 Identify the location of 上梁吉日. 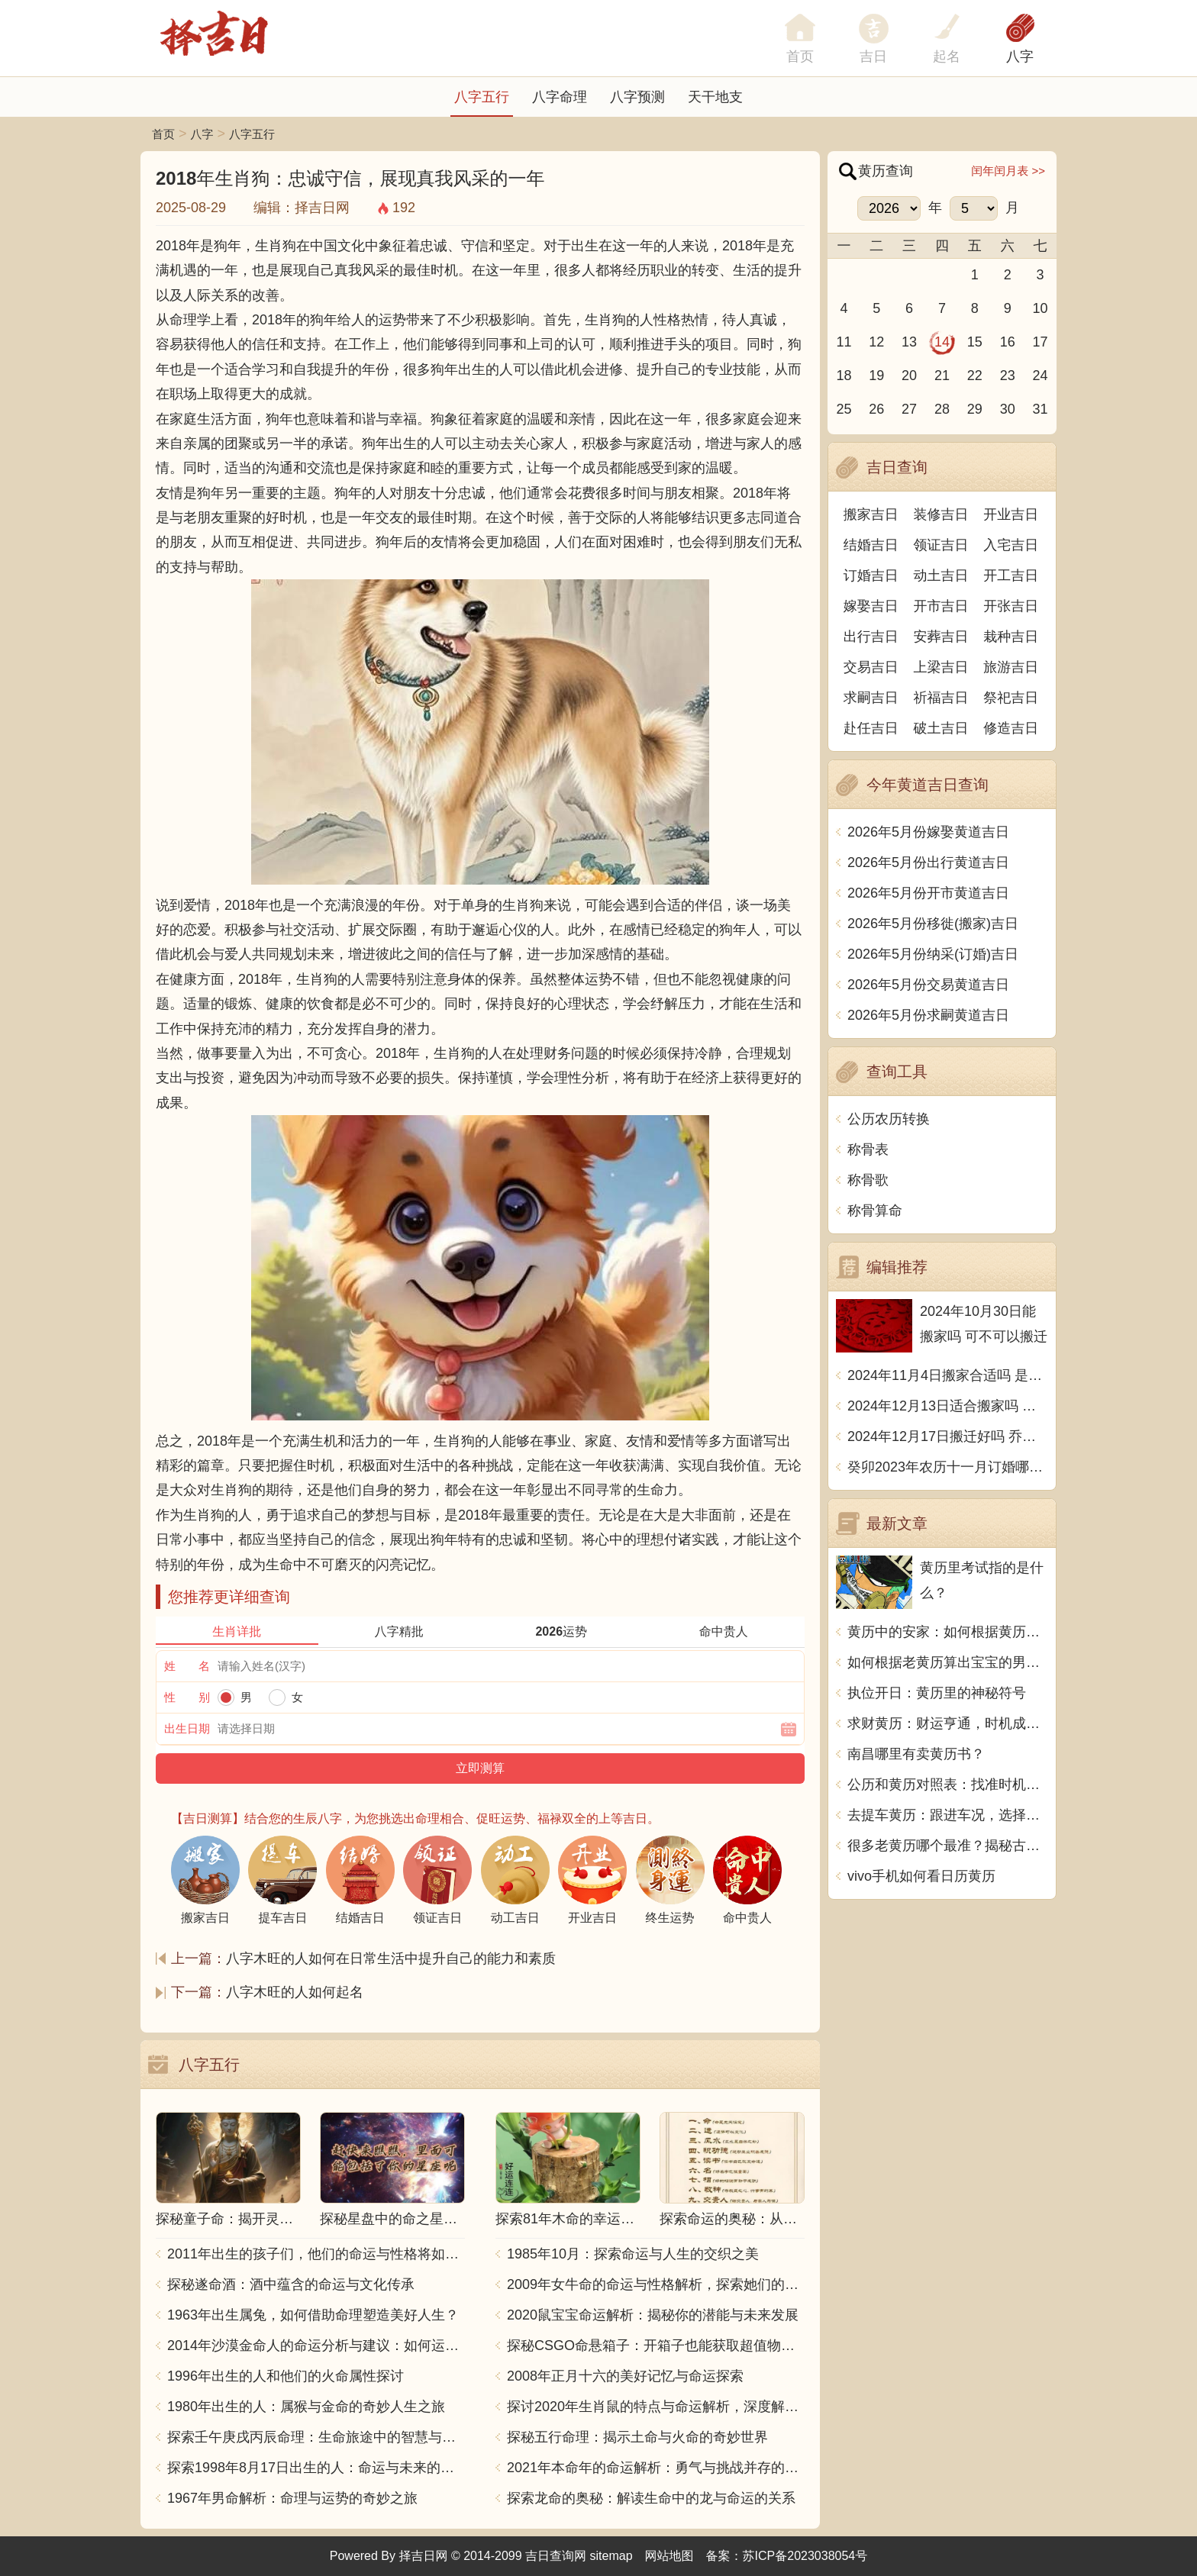
(941, 667).